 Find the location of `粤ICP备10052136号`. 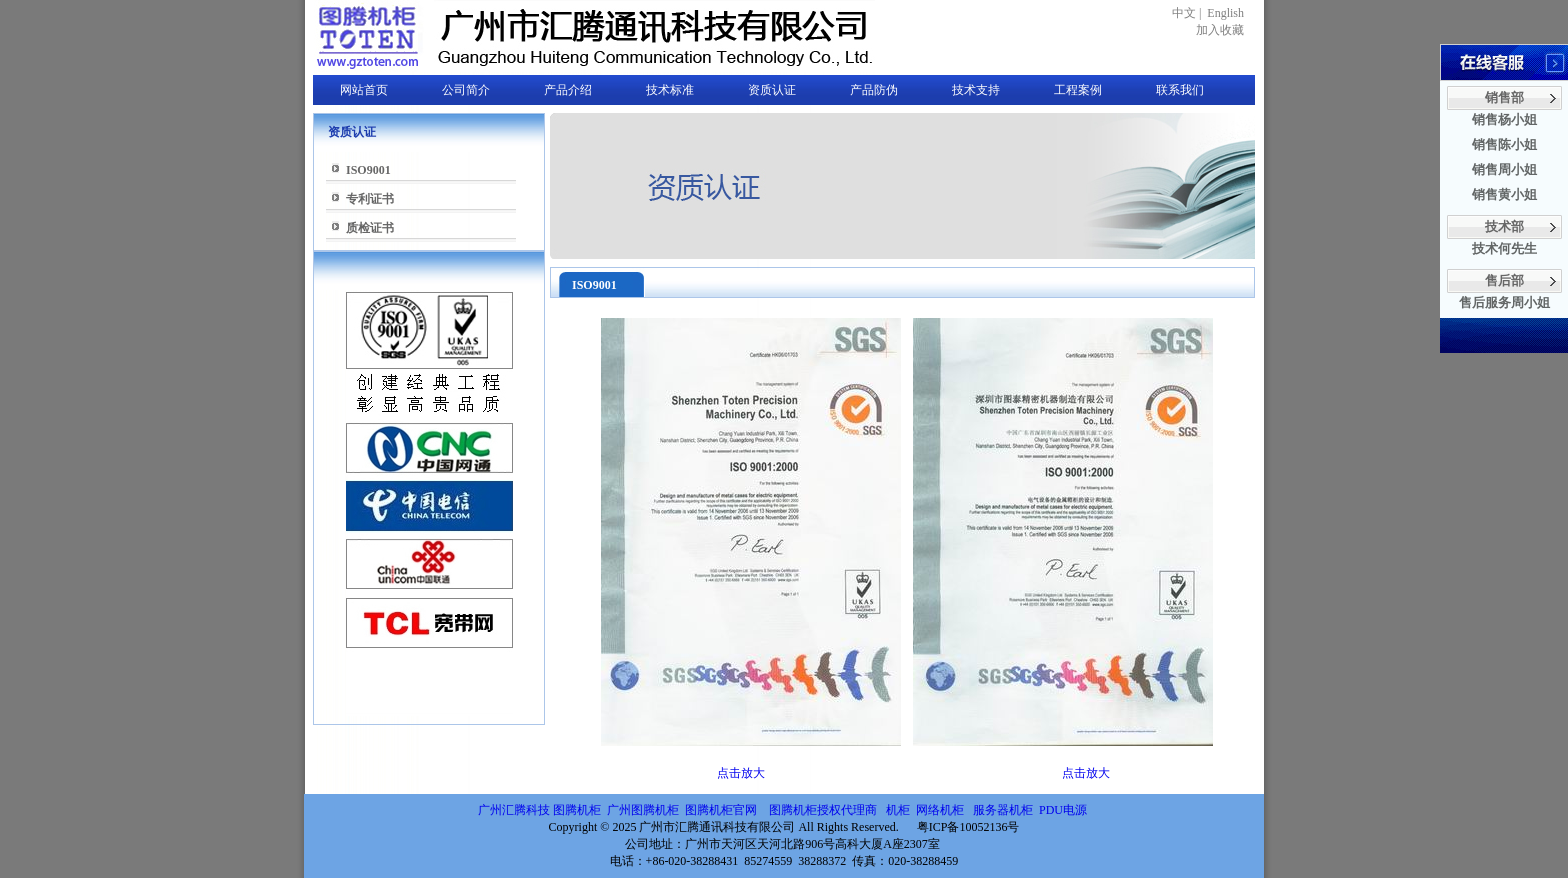

粤ICP备10052136号 is located at coordinates (968, 827).